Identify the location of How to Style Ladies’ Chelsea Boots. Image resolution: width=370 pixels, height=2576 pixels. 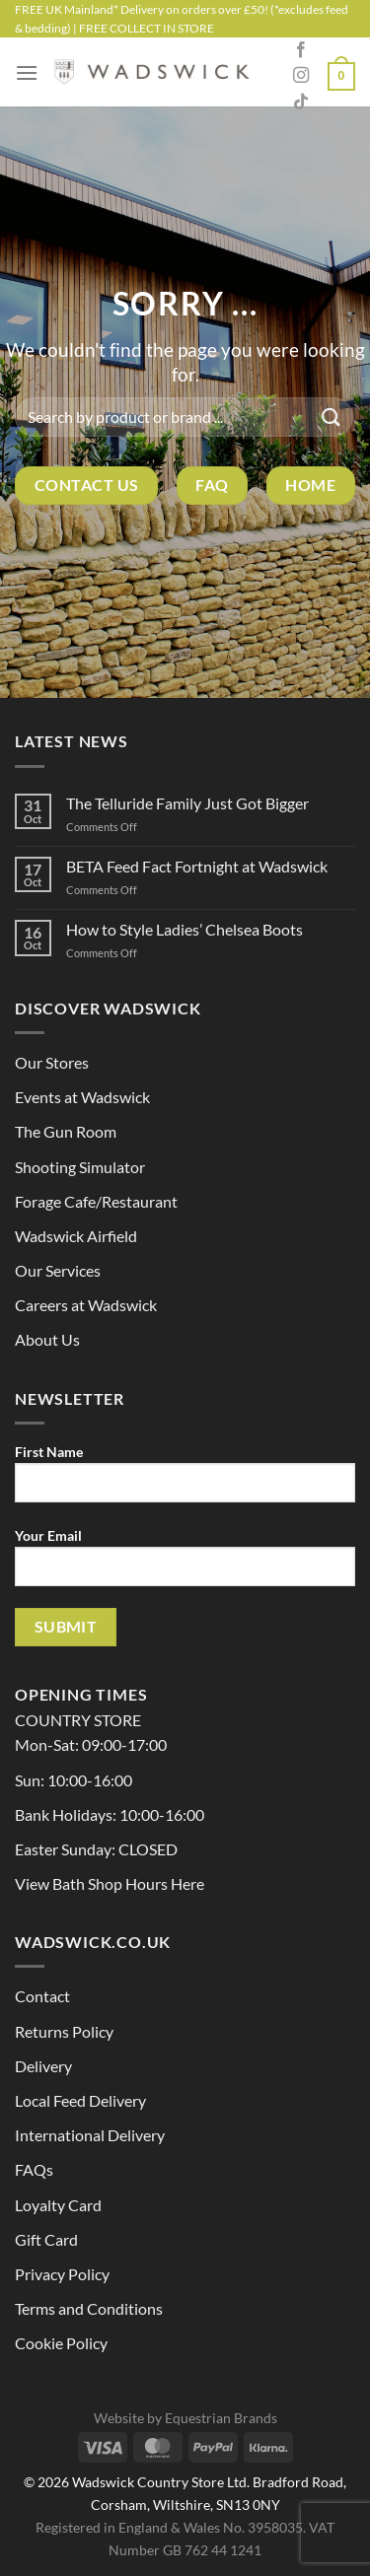
(184, 929).